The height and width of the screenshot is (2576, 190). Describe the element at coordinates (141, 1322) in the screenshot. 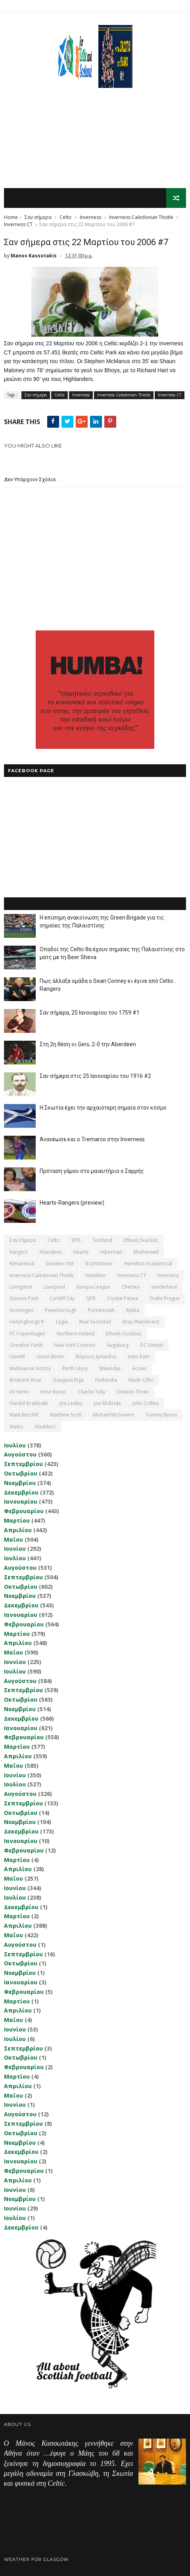

I see `Bray Wanderers` at that location.